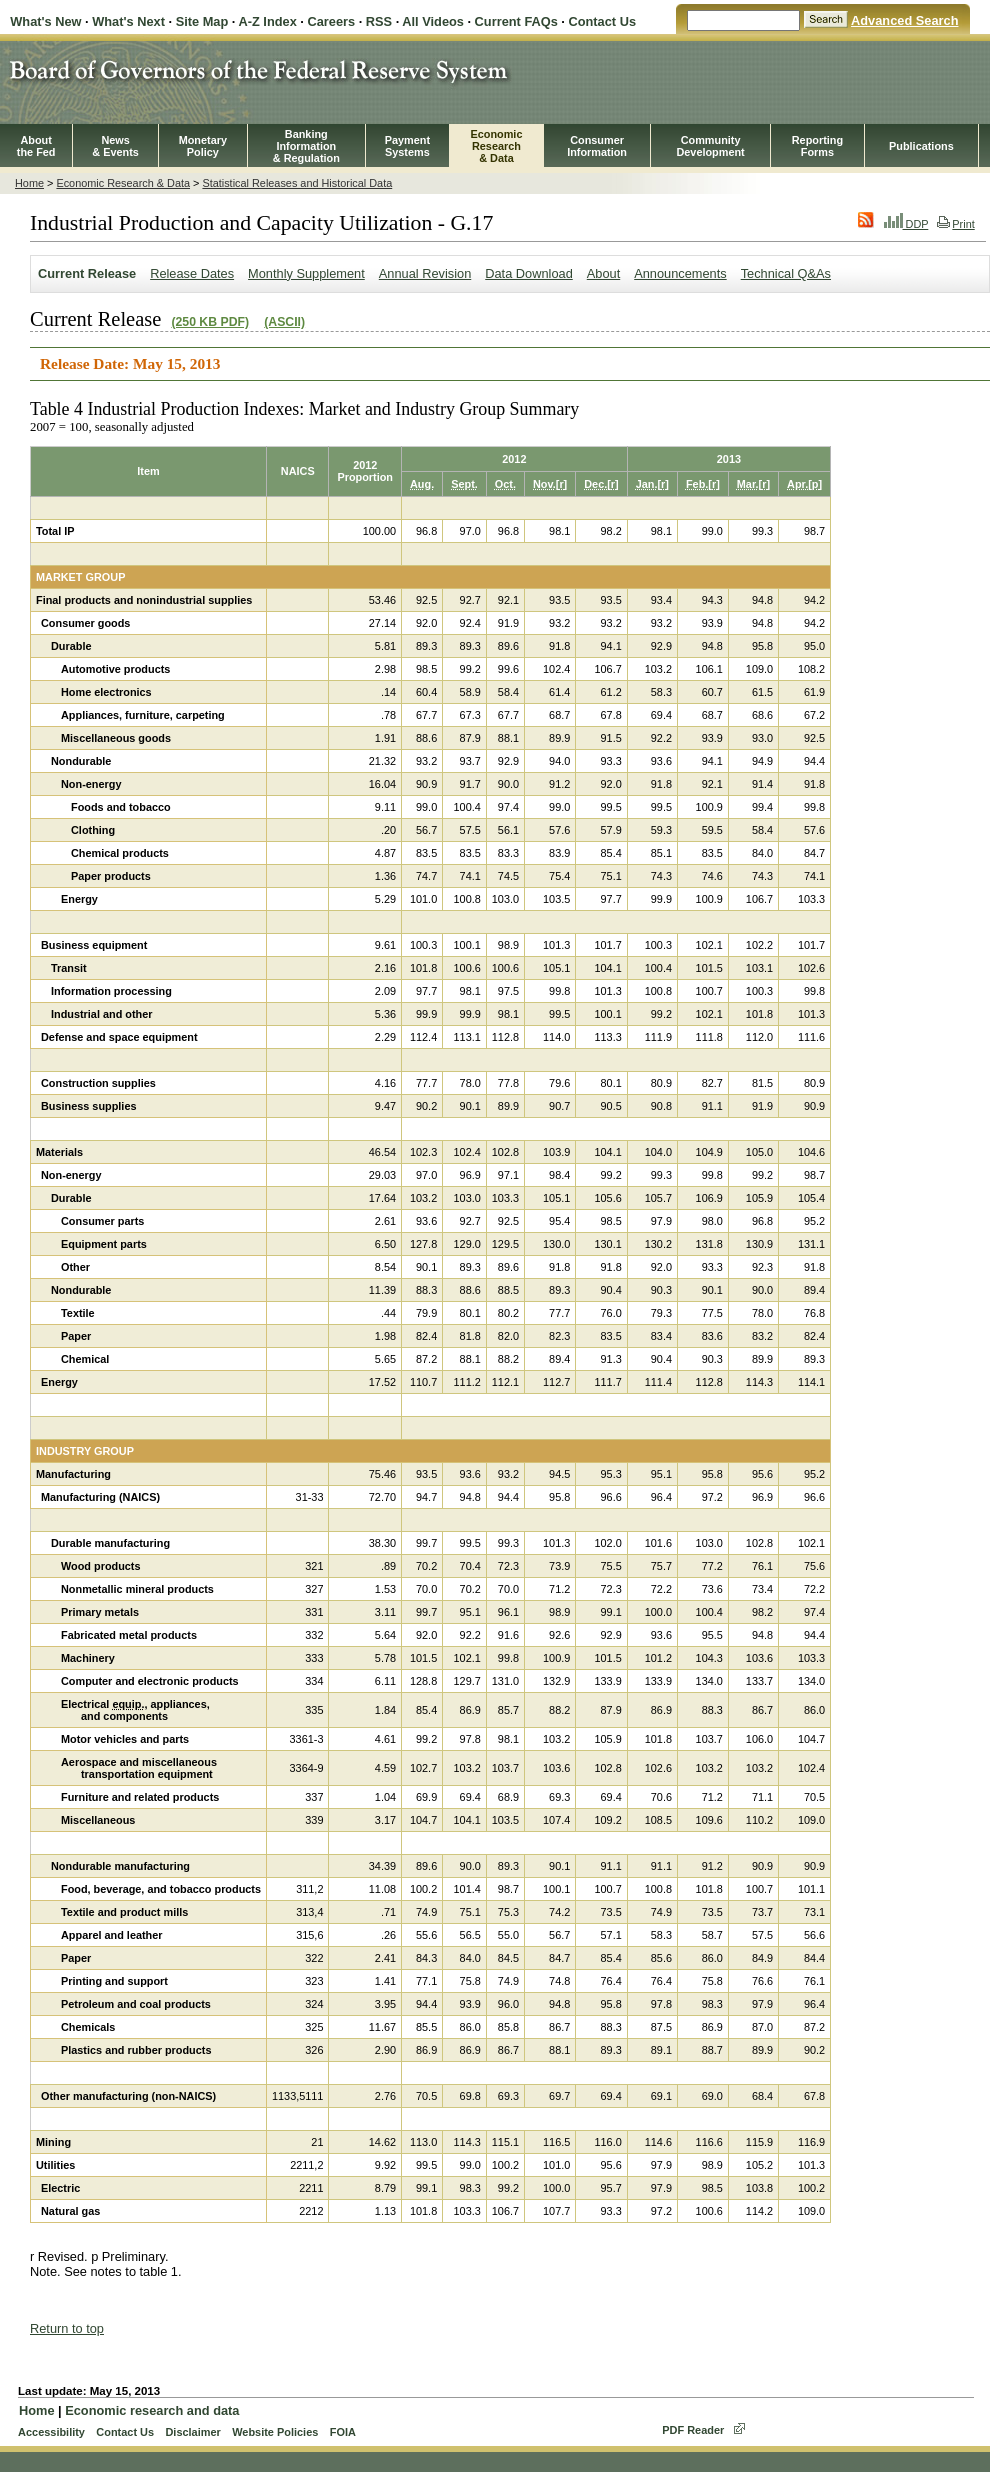 The height and width of the screenshot is (2488, 990). I want to click on (250 KB PDF), so click(210, 322).